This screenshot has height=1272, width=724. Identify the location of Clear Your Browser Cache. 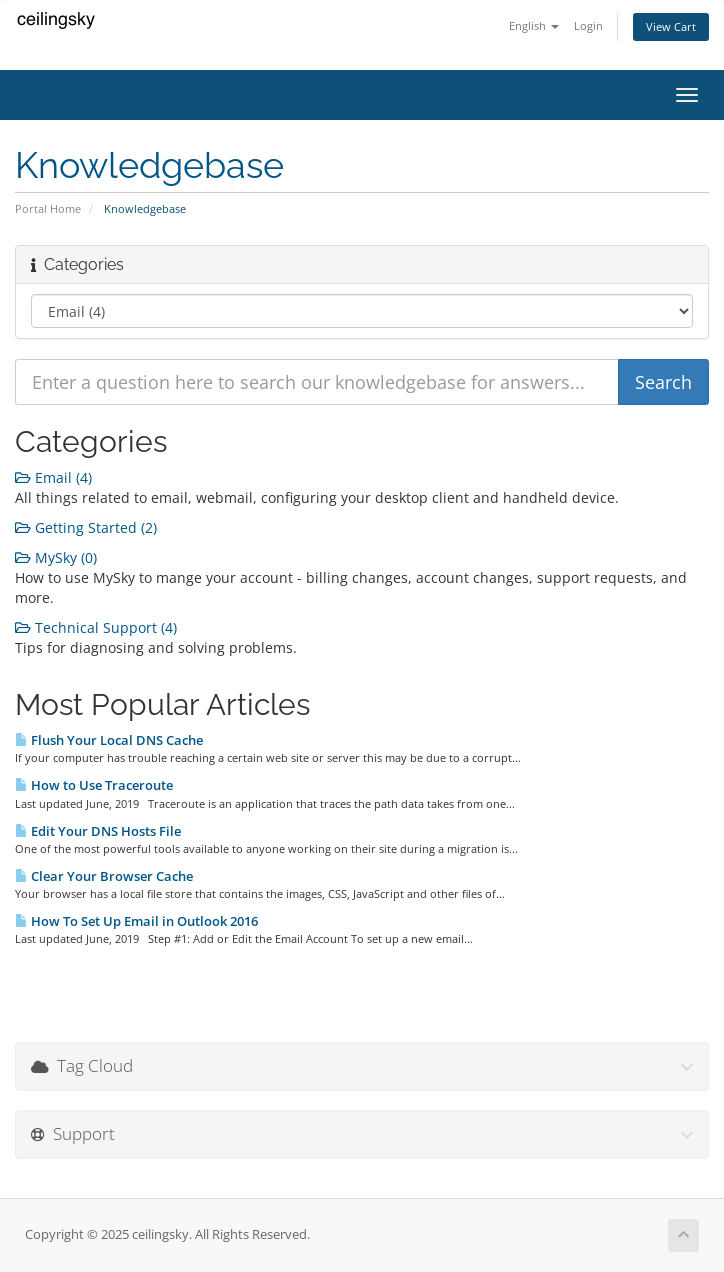
(104, 876).